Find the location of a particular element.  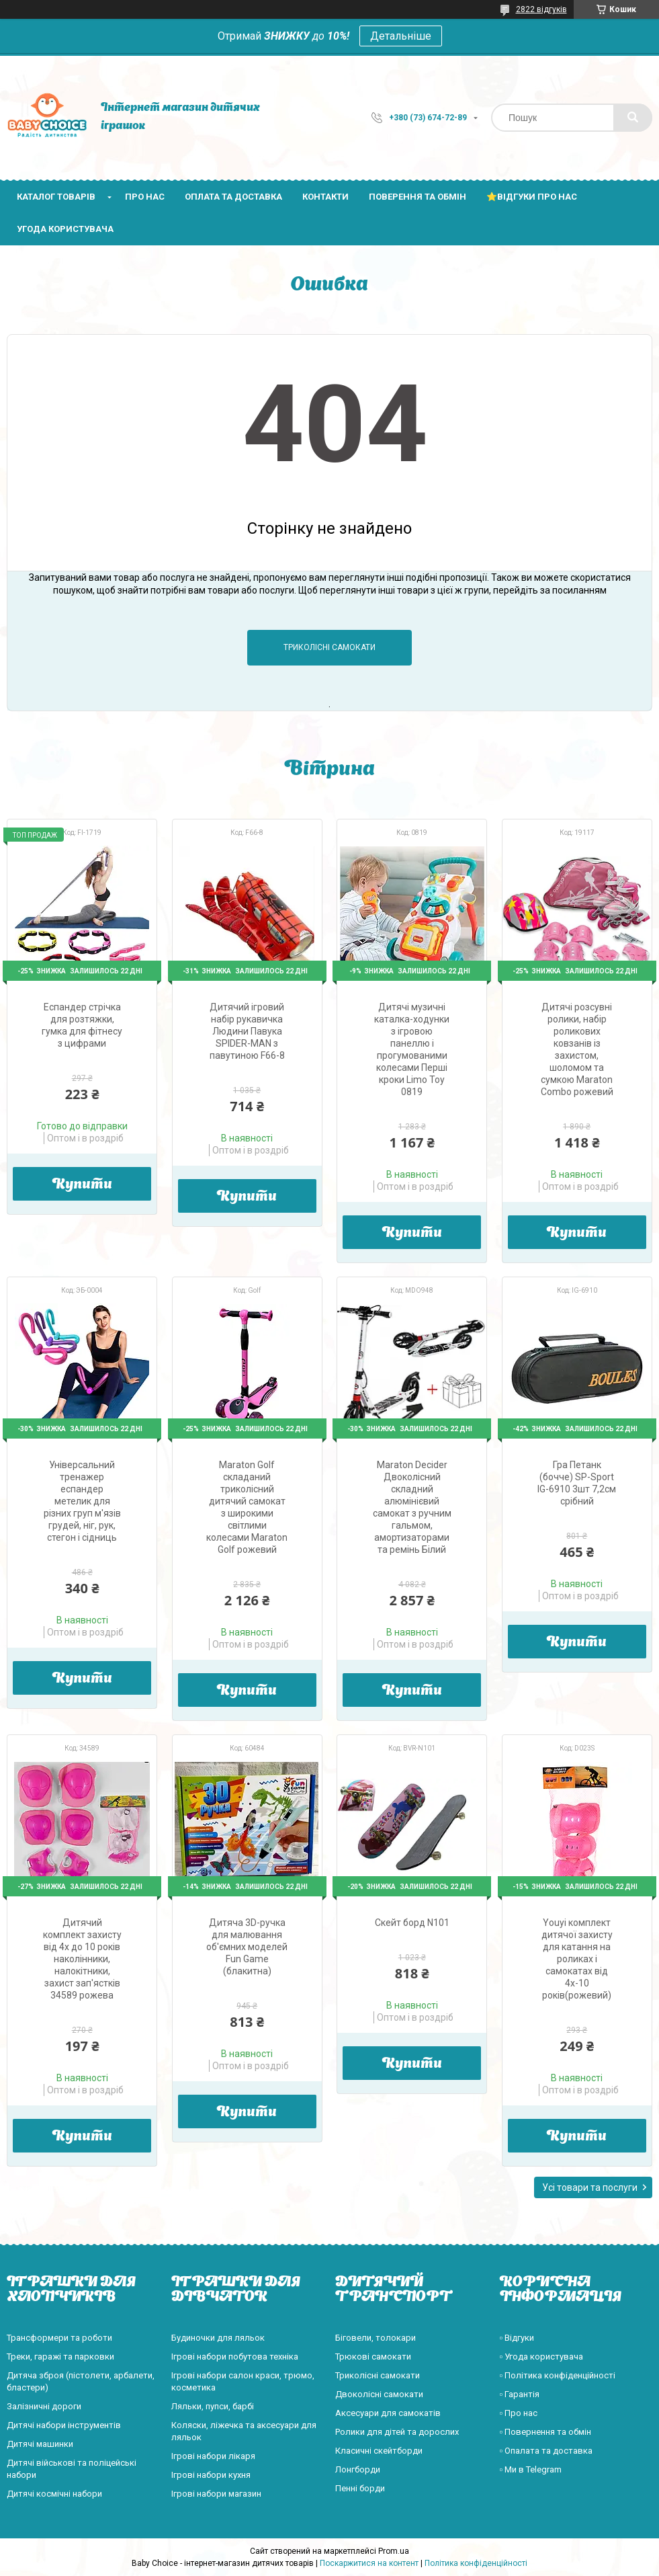

▫️ Політика конфіденційності is located at coordinates (558, 2375).